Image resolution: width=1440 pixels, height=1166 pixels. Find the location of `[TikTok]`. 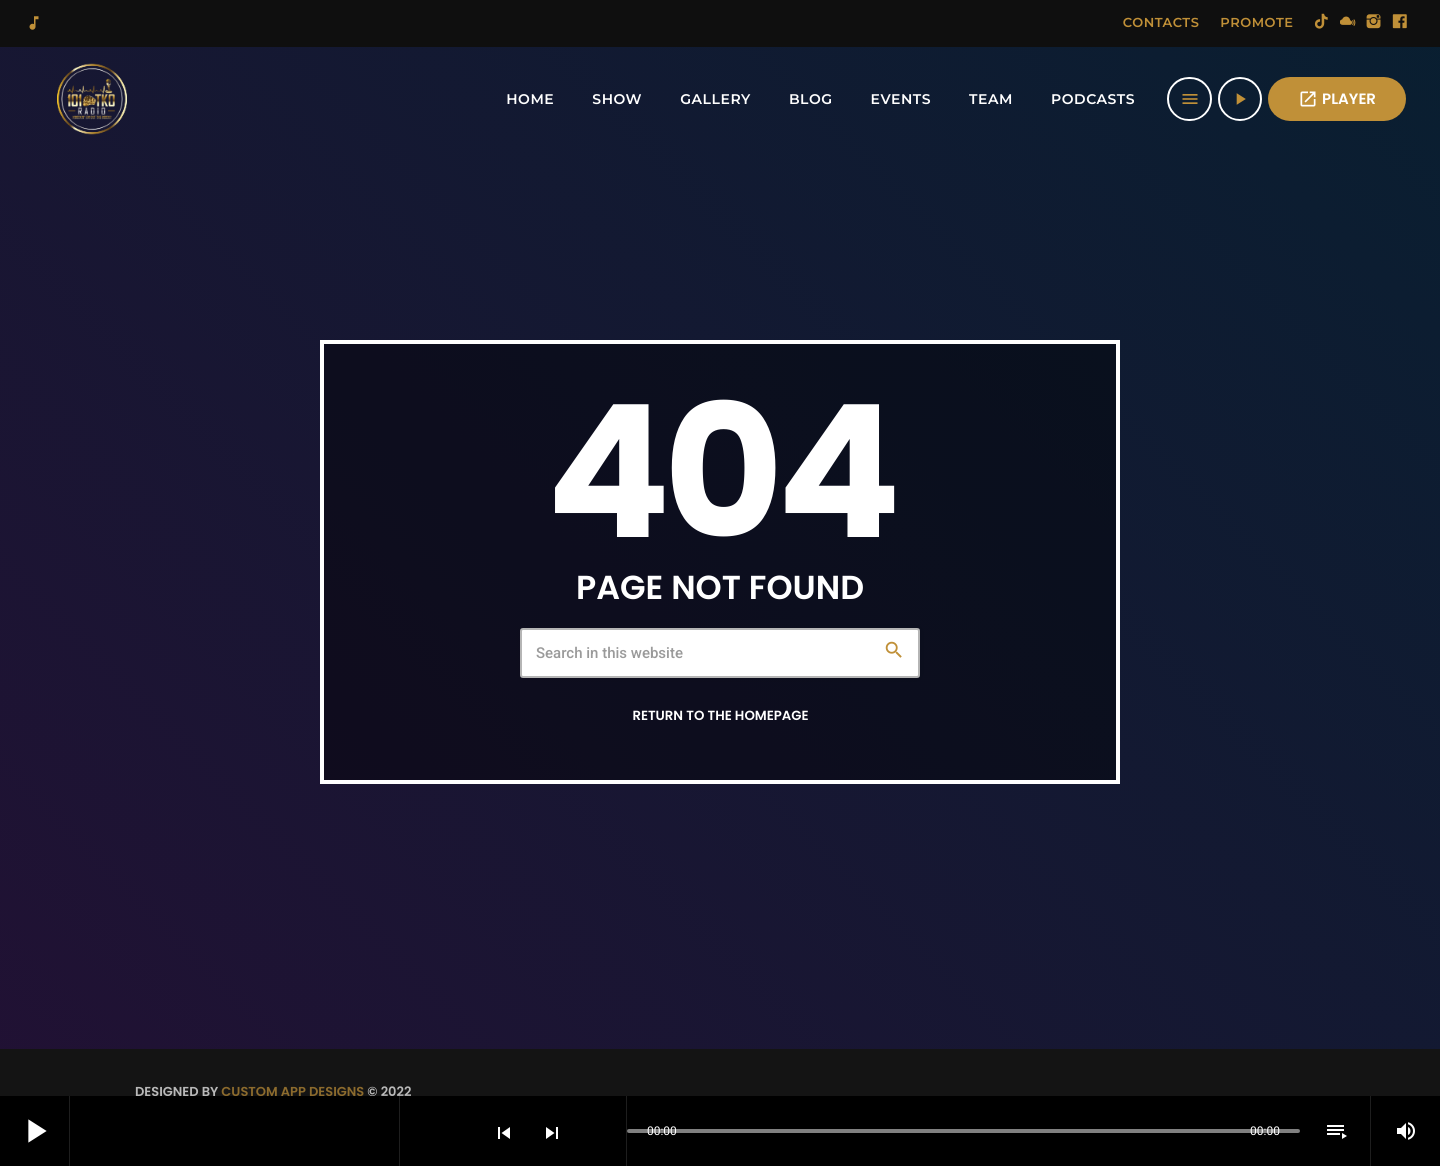

[TikTok] is located at coordinates (1322, 23).